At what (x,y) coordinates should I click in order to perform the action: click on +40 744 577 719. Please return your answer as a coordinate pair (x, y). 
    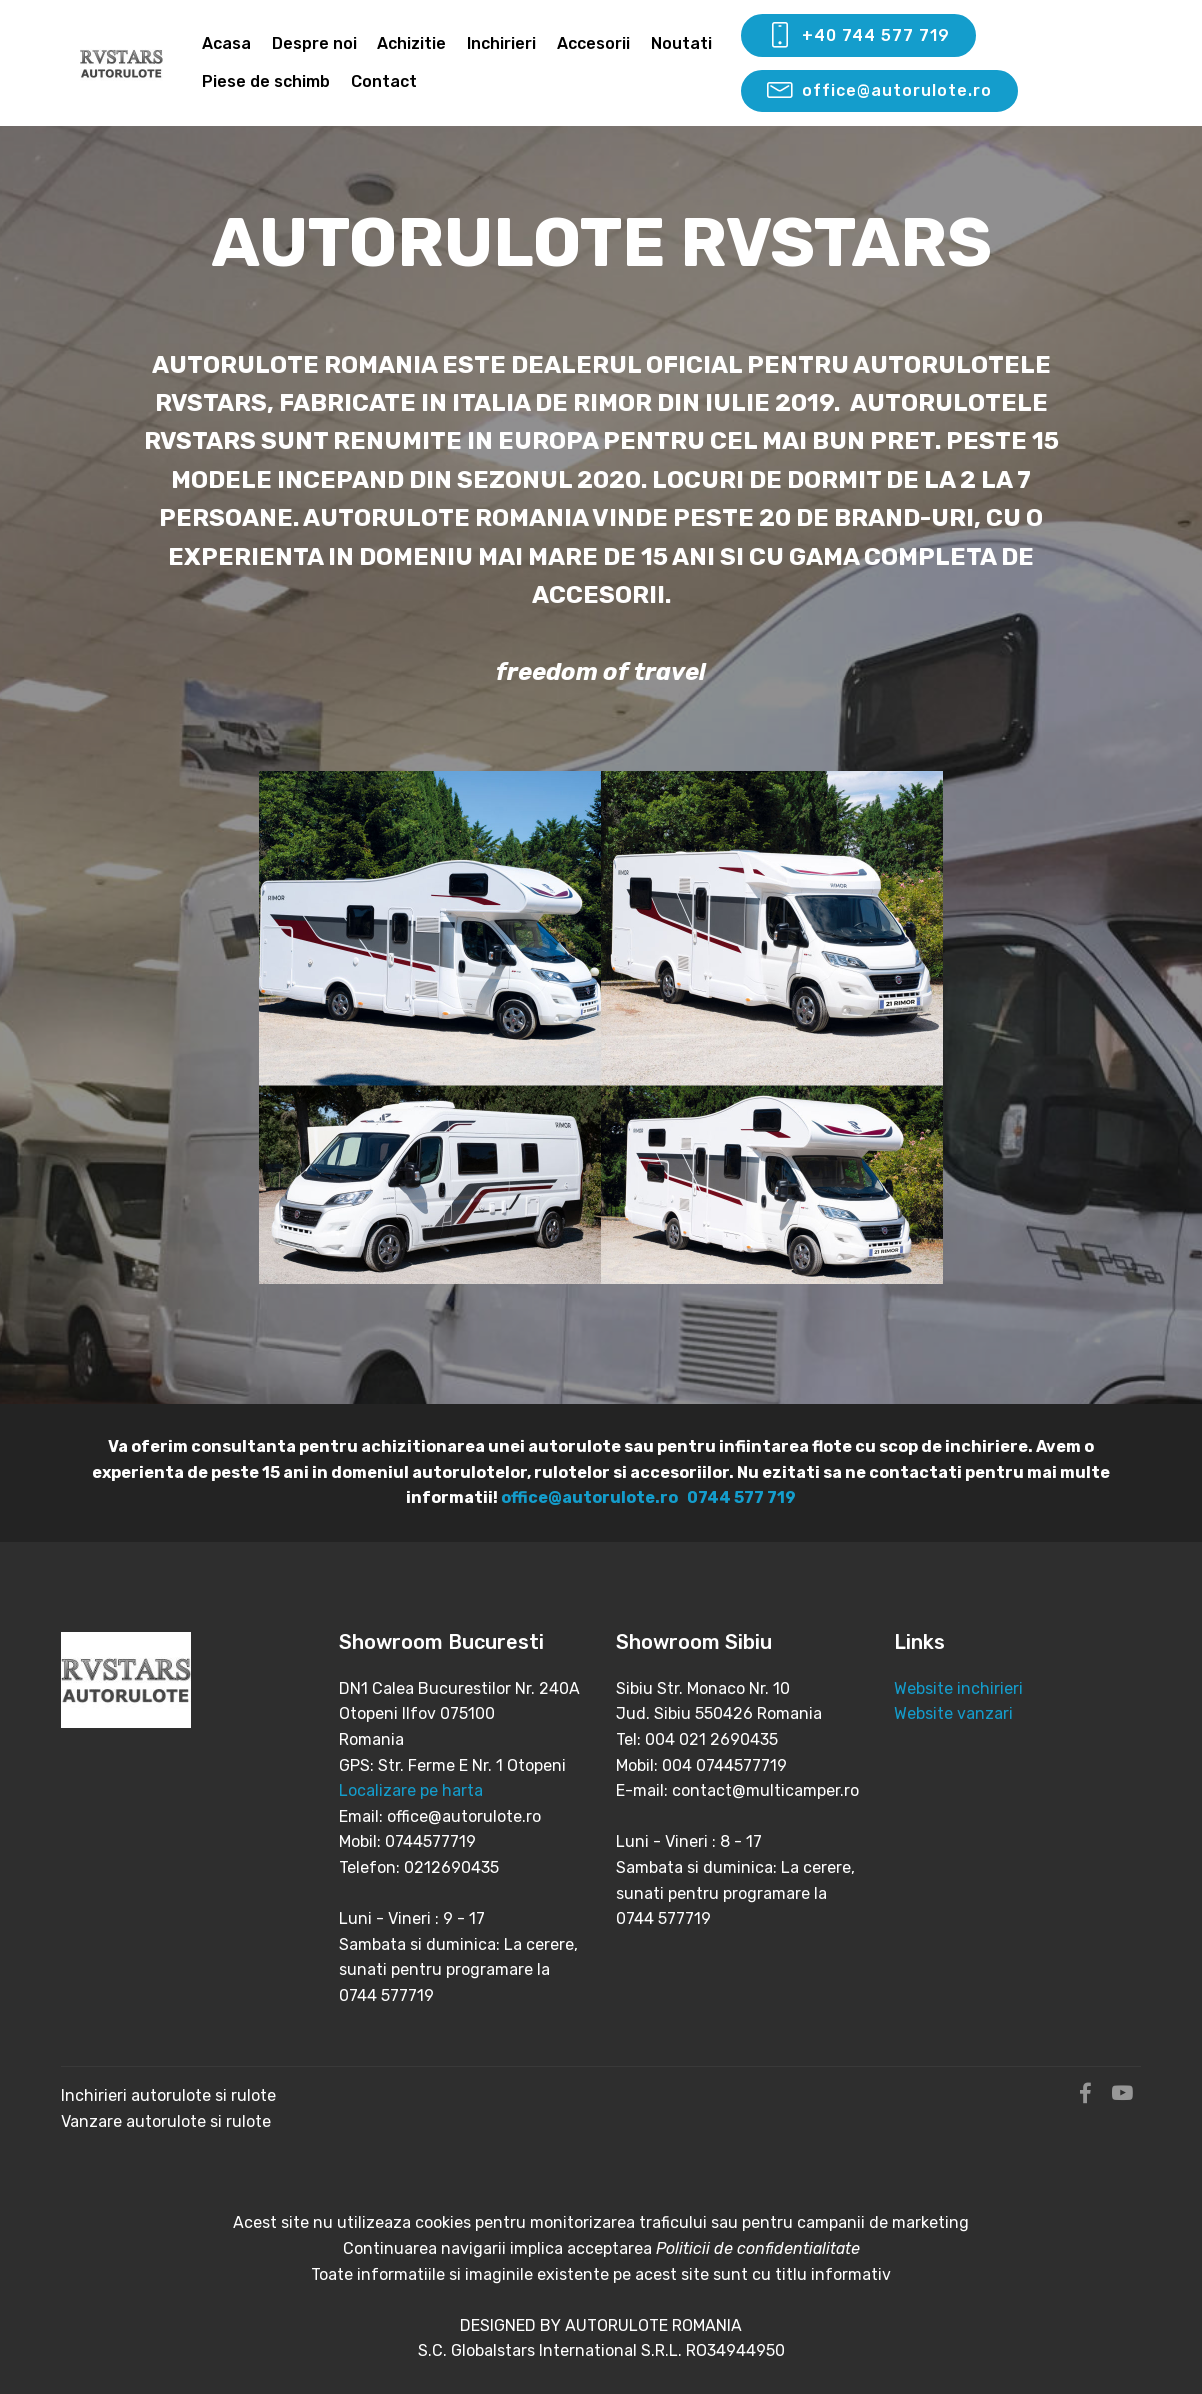
    Looking at the image, I should click on (858, 36).